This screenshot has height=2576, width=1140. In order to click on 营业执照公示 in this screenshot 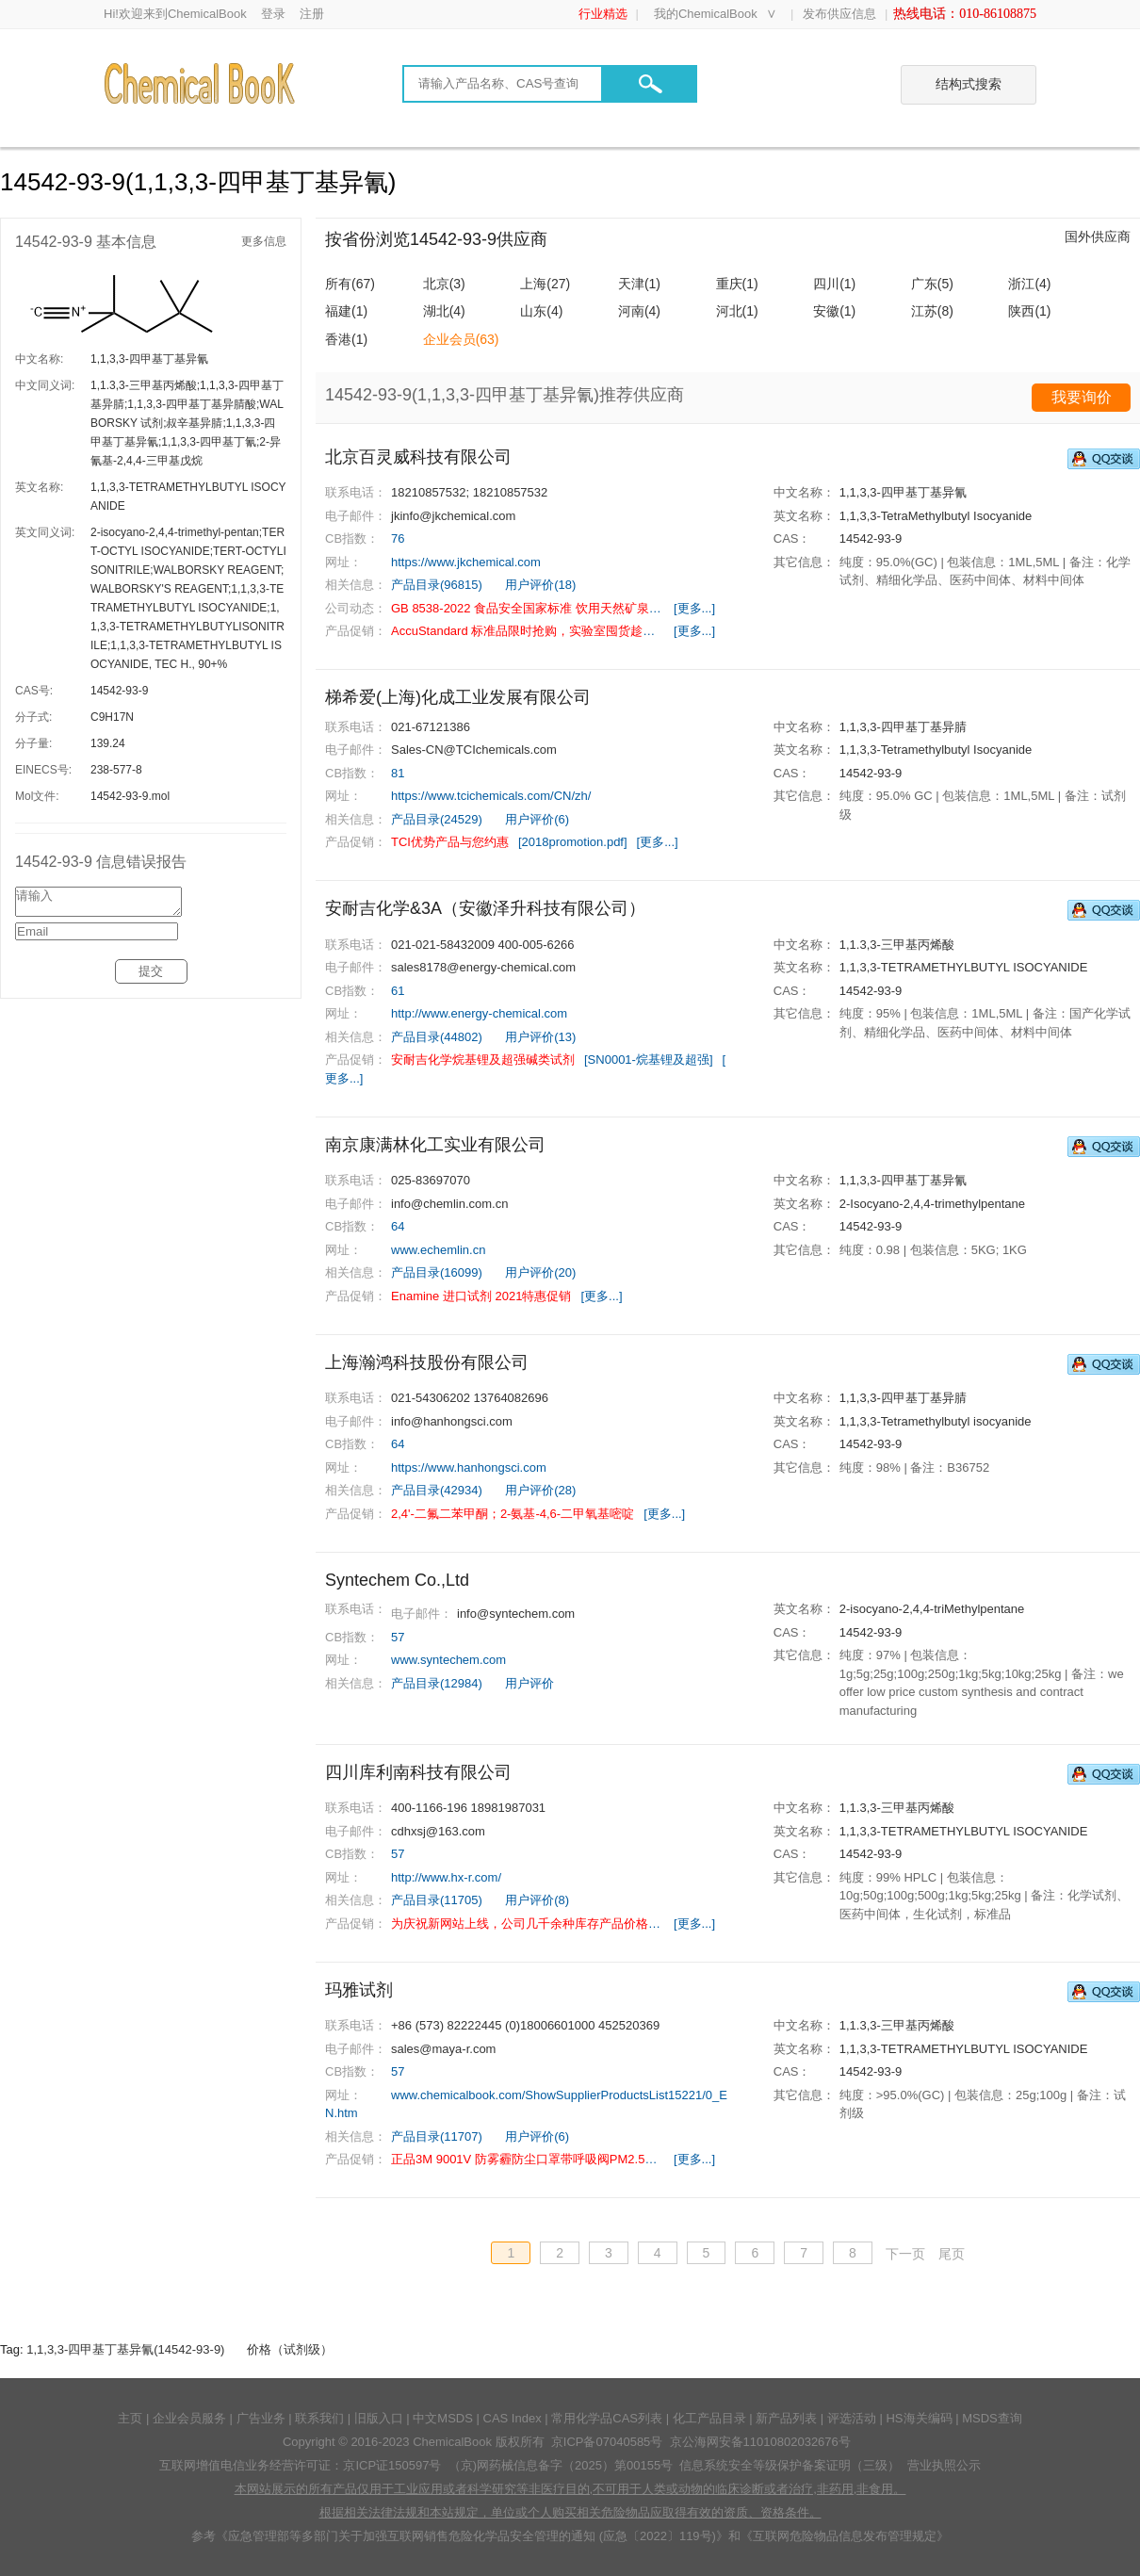, I will do `click(944, 2465)`.